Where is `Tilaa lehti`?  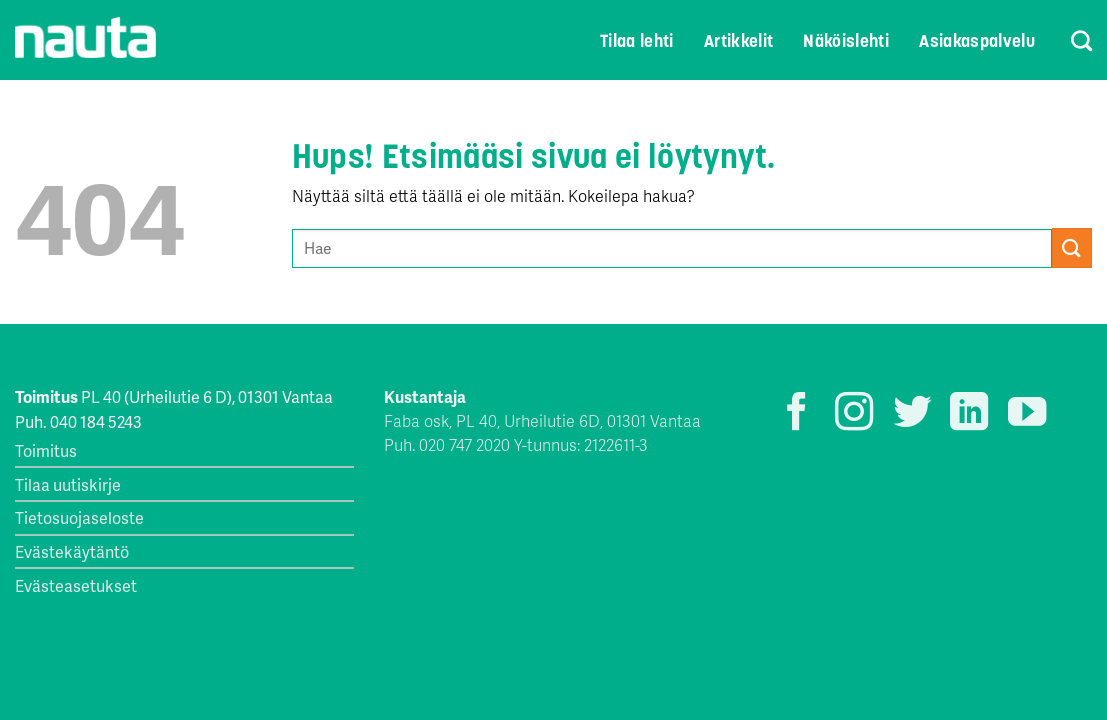 Tilaa lehti is located at coordinates (637, 41).